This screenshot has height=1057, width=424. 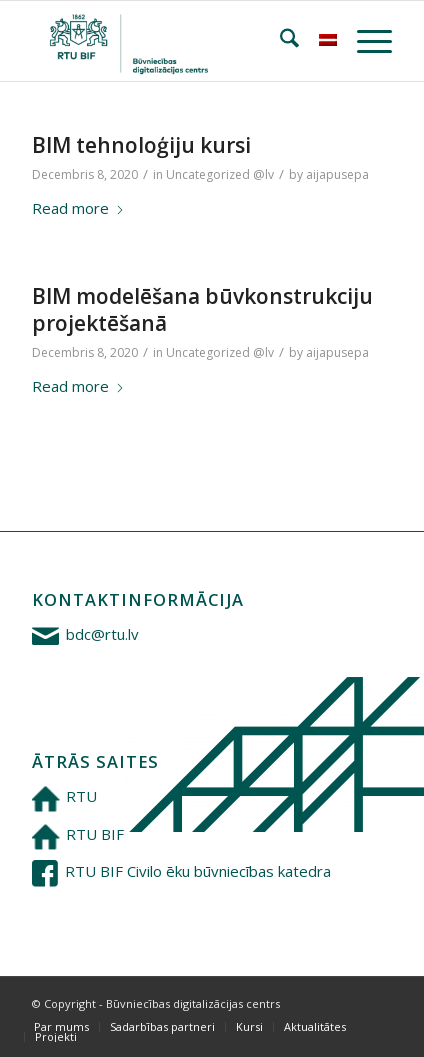 I want to click on Uncategorized @lv, so click(x=220, y=174).